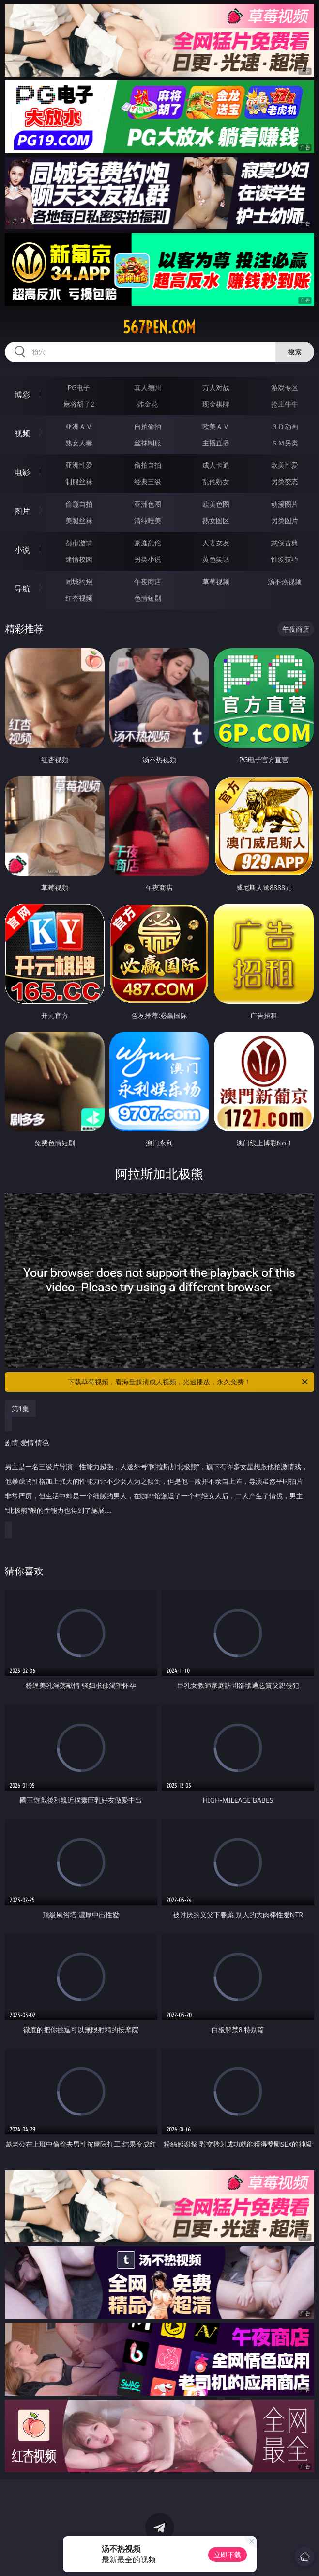 The height and width of the screenshot is (2576, 319). What do you see at coordinates (78, 481) in the screenshot?
I see `制服丝袜` at bounding box center [78, 481].